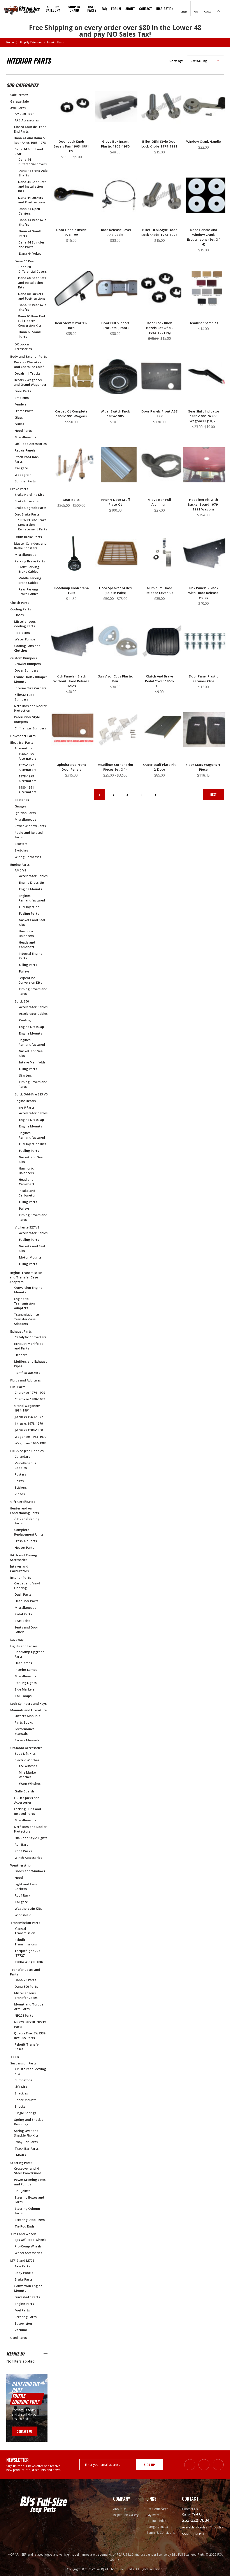 The image size is (230, 2576). I want to click on 1966-1975 Alternators, so click(26, 756).